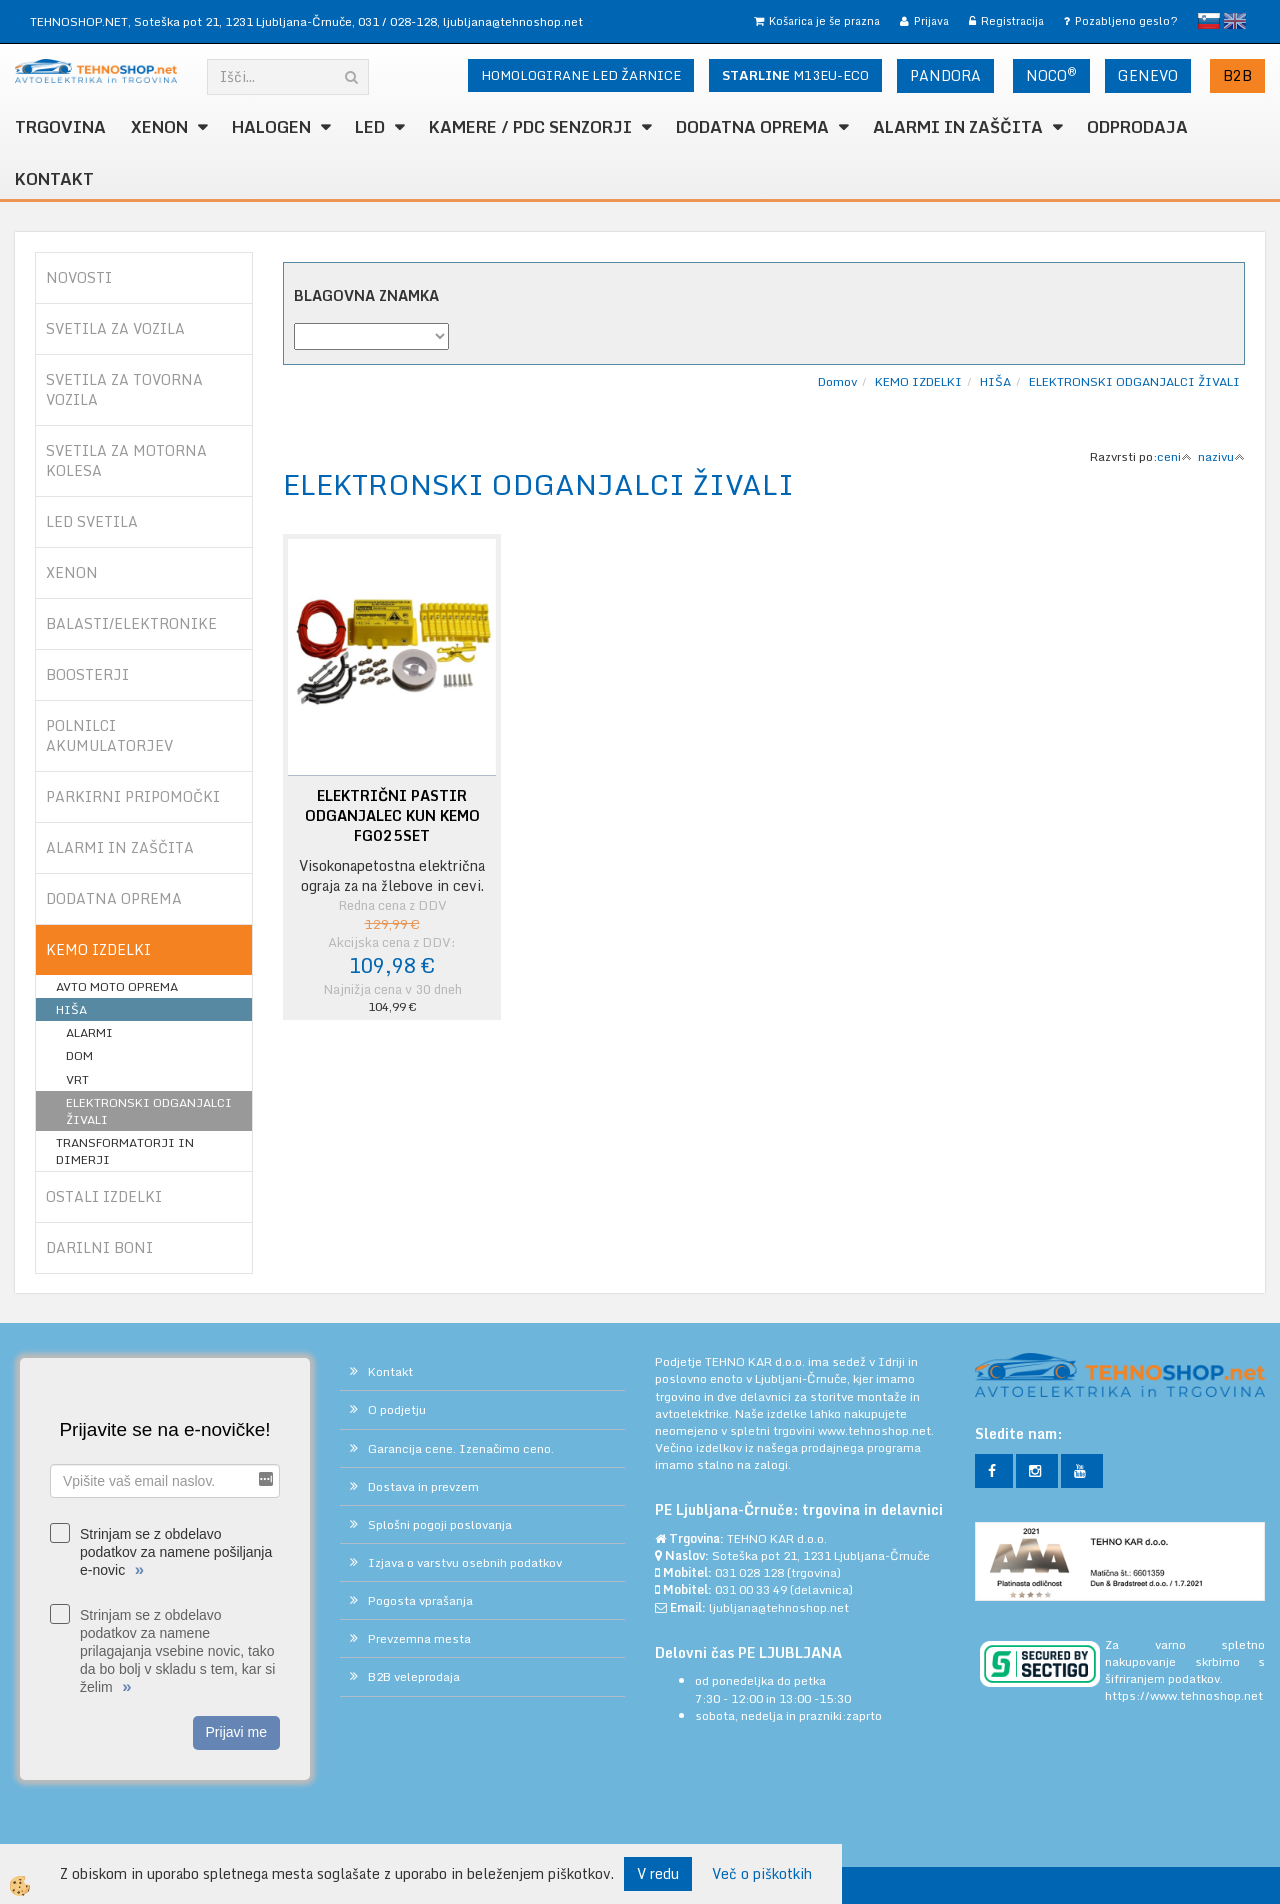  I want to click on Dostava in prevzem, so click(423, 1486).